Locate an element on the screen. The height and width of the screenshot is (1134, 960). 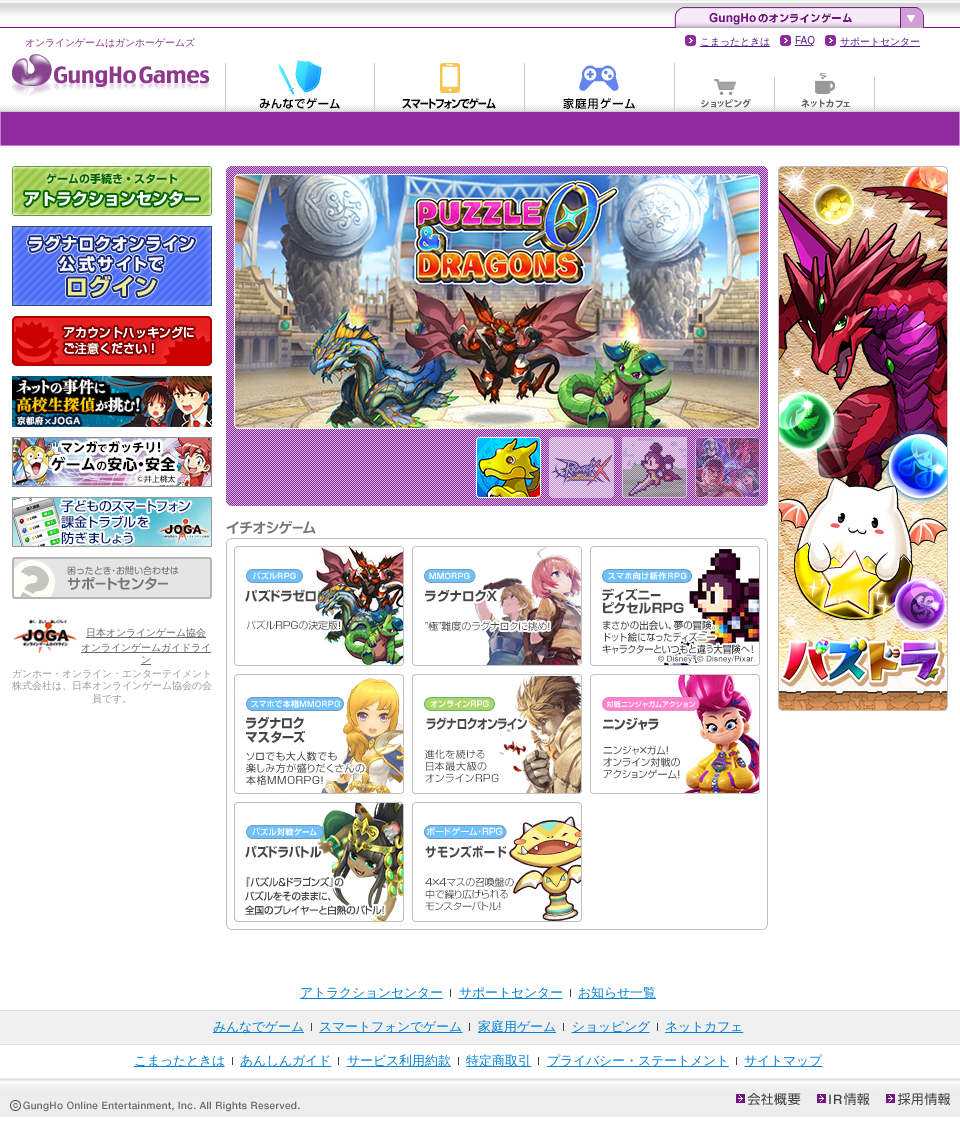
ショッピング is located at coordinates (725, 84).